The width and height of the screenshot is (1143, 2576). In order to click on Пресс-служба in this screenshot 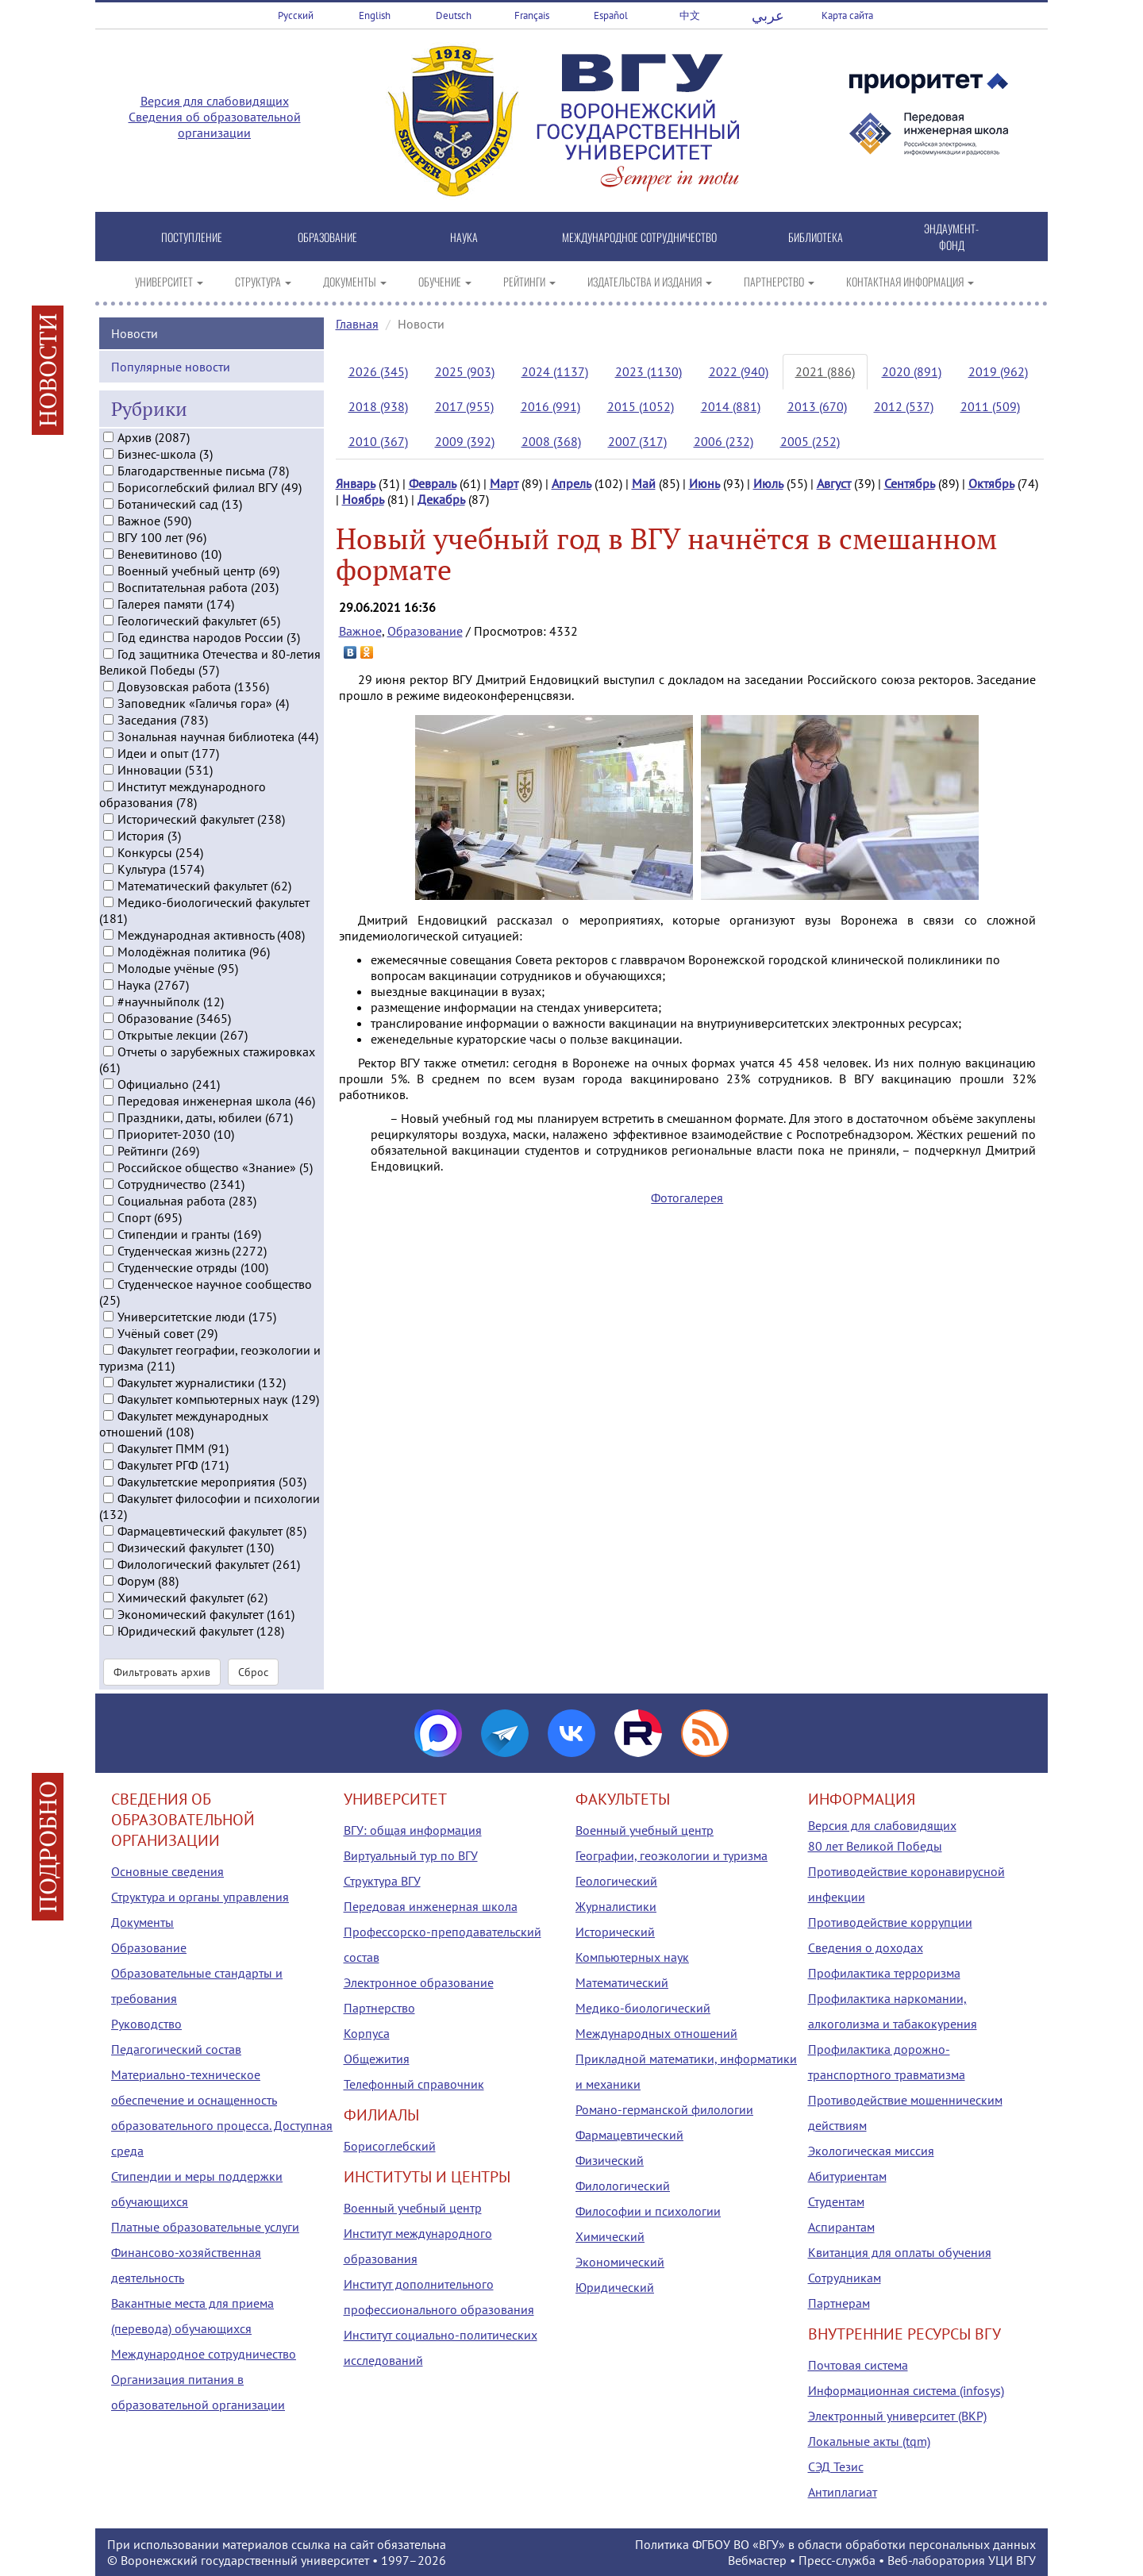, I will do `click(837, 2560)`.